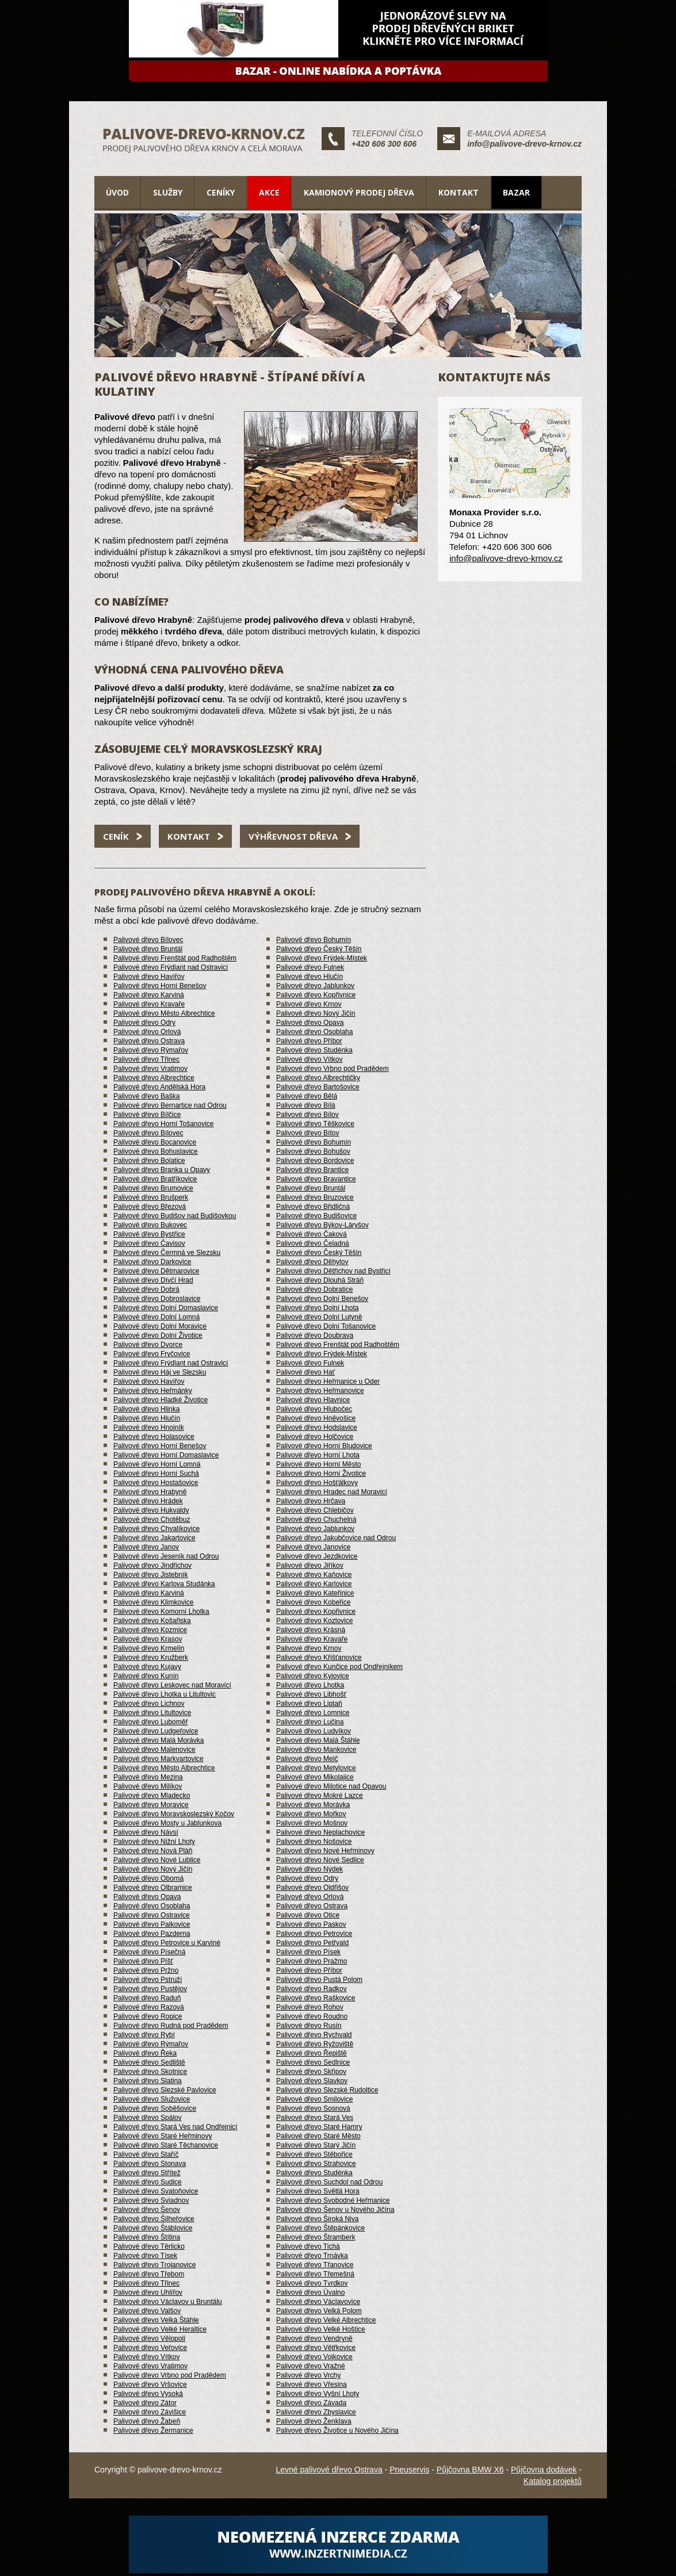  I want to click on Palivové dřevo Velké Albrechtice, so click(326, 2320).